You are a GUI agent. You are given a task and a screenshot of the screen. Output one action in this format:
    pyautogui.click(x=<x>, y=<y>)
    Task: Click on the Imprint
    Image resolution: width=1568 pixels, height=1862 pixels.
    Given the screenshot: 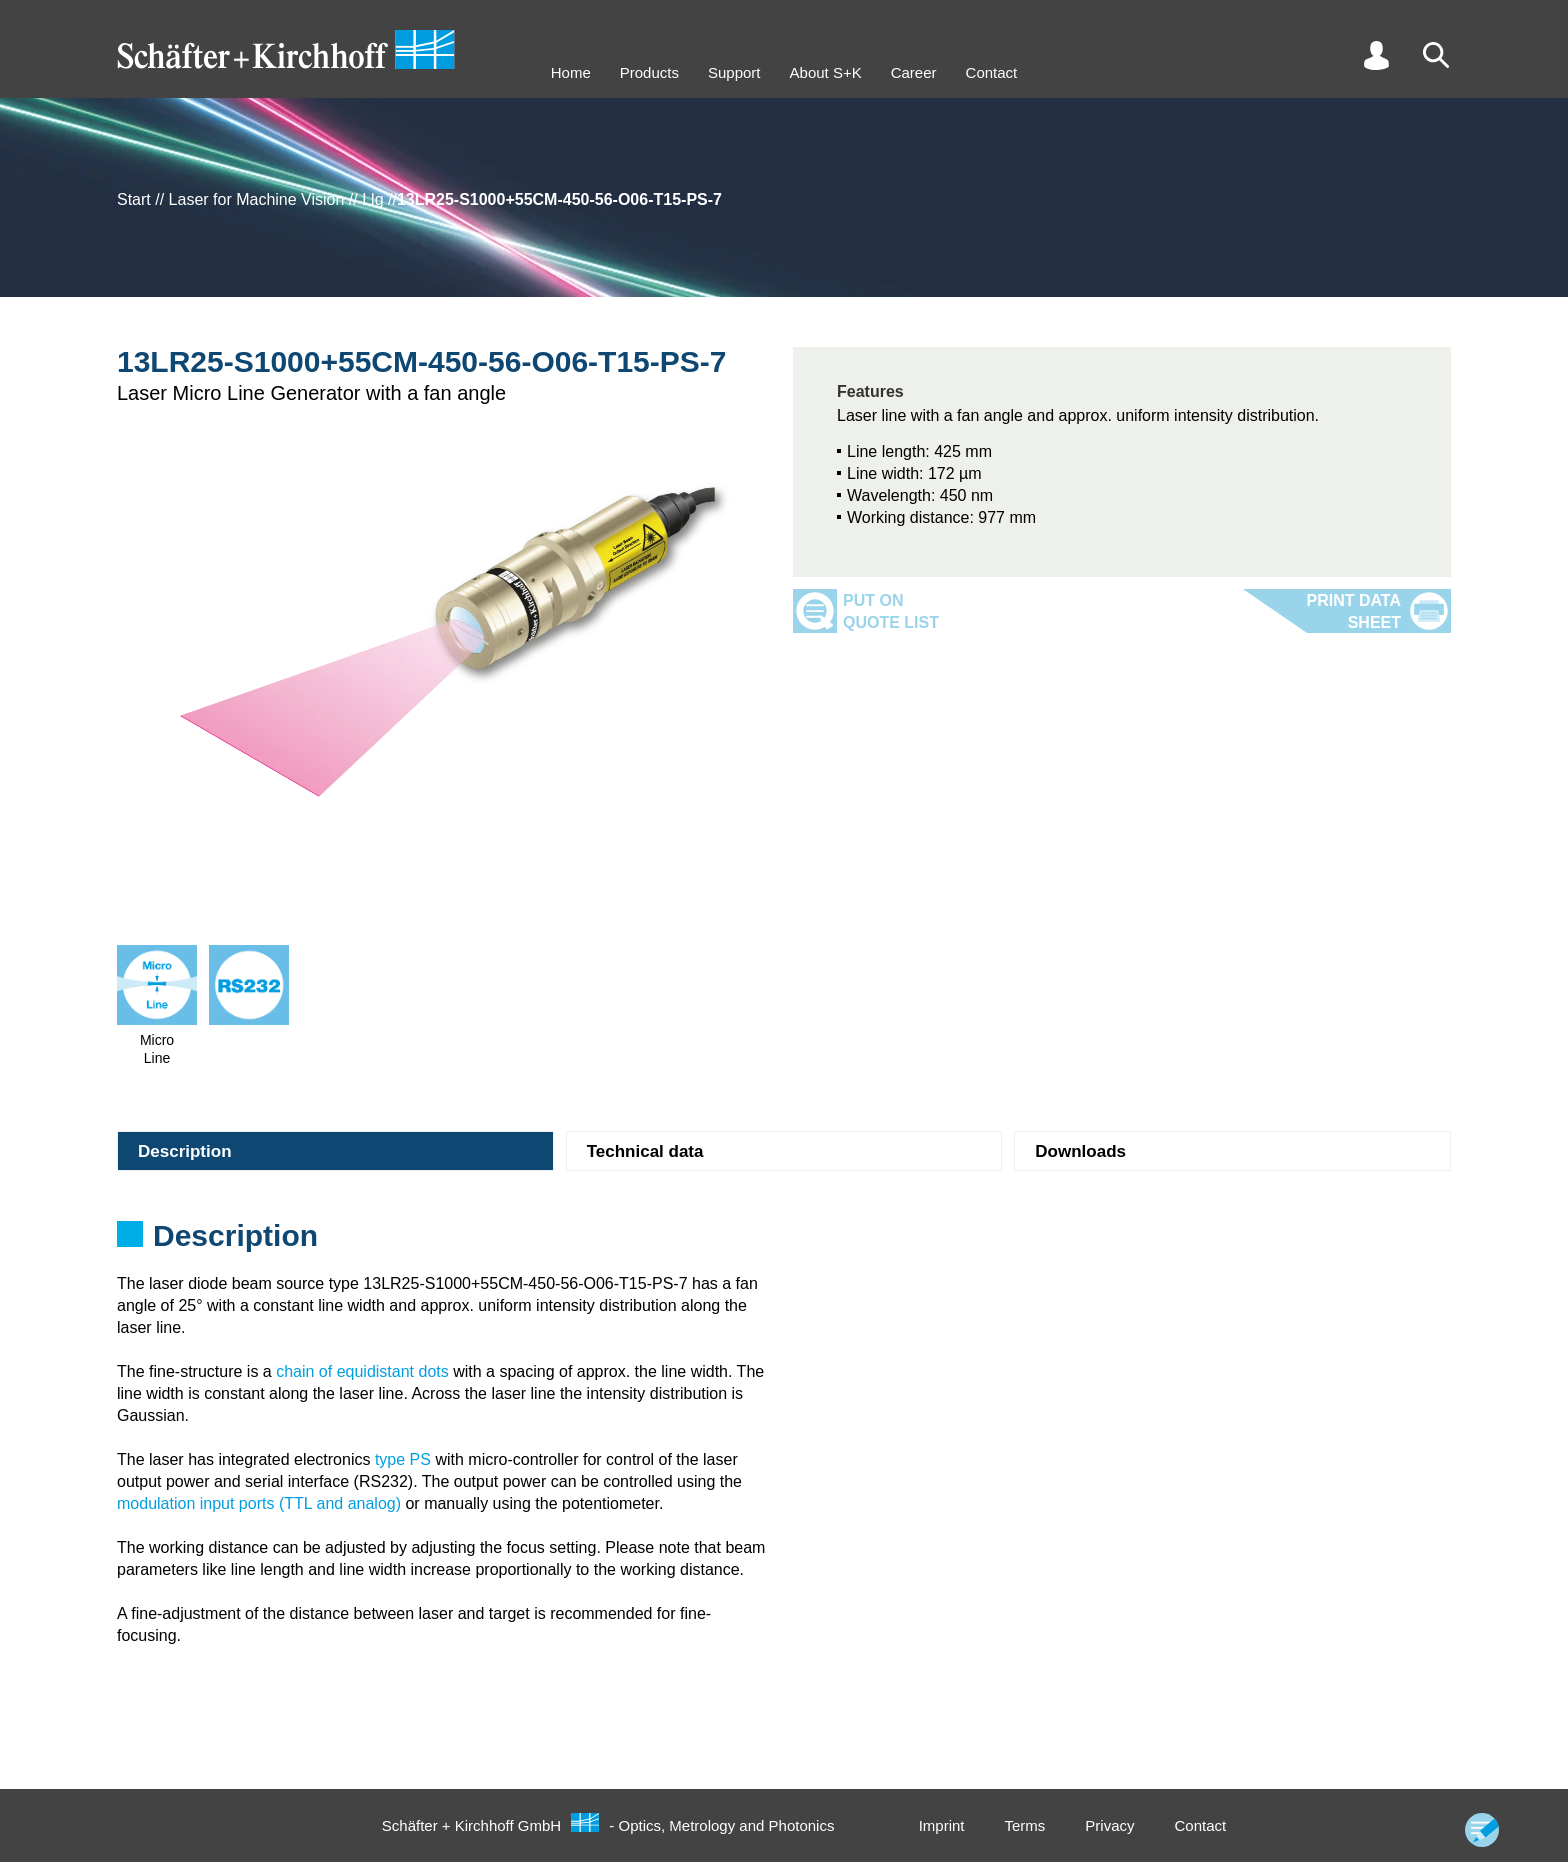 What is the action you would take?
    pyautogui.click(x=942, y=1825)
    